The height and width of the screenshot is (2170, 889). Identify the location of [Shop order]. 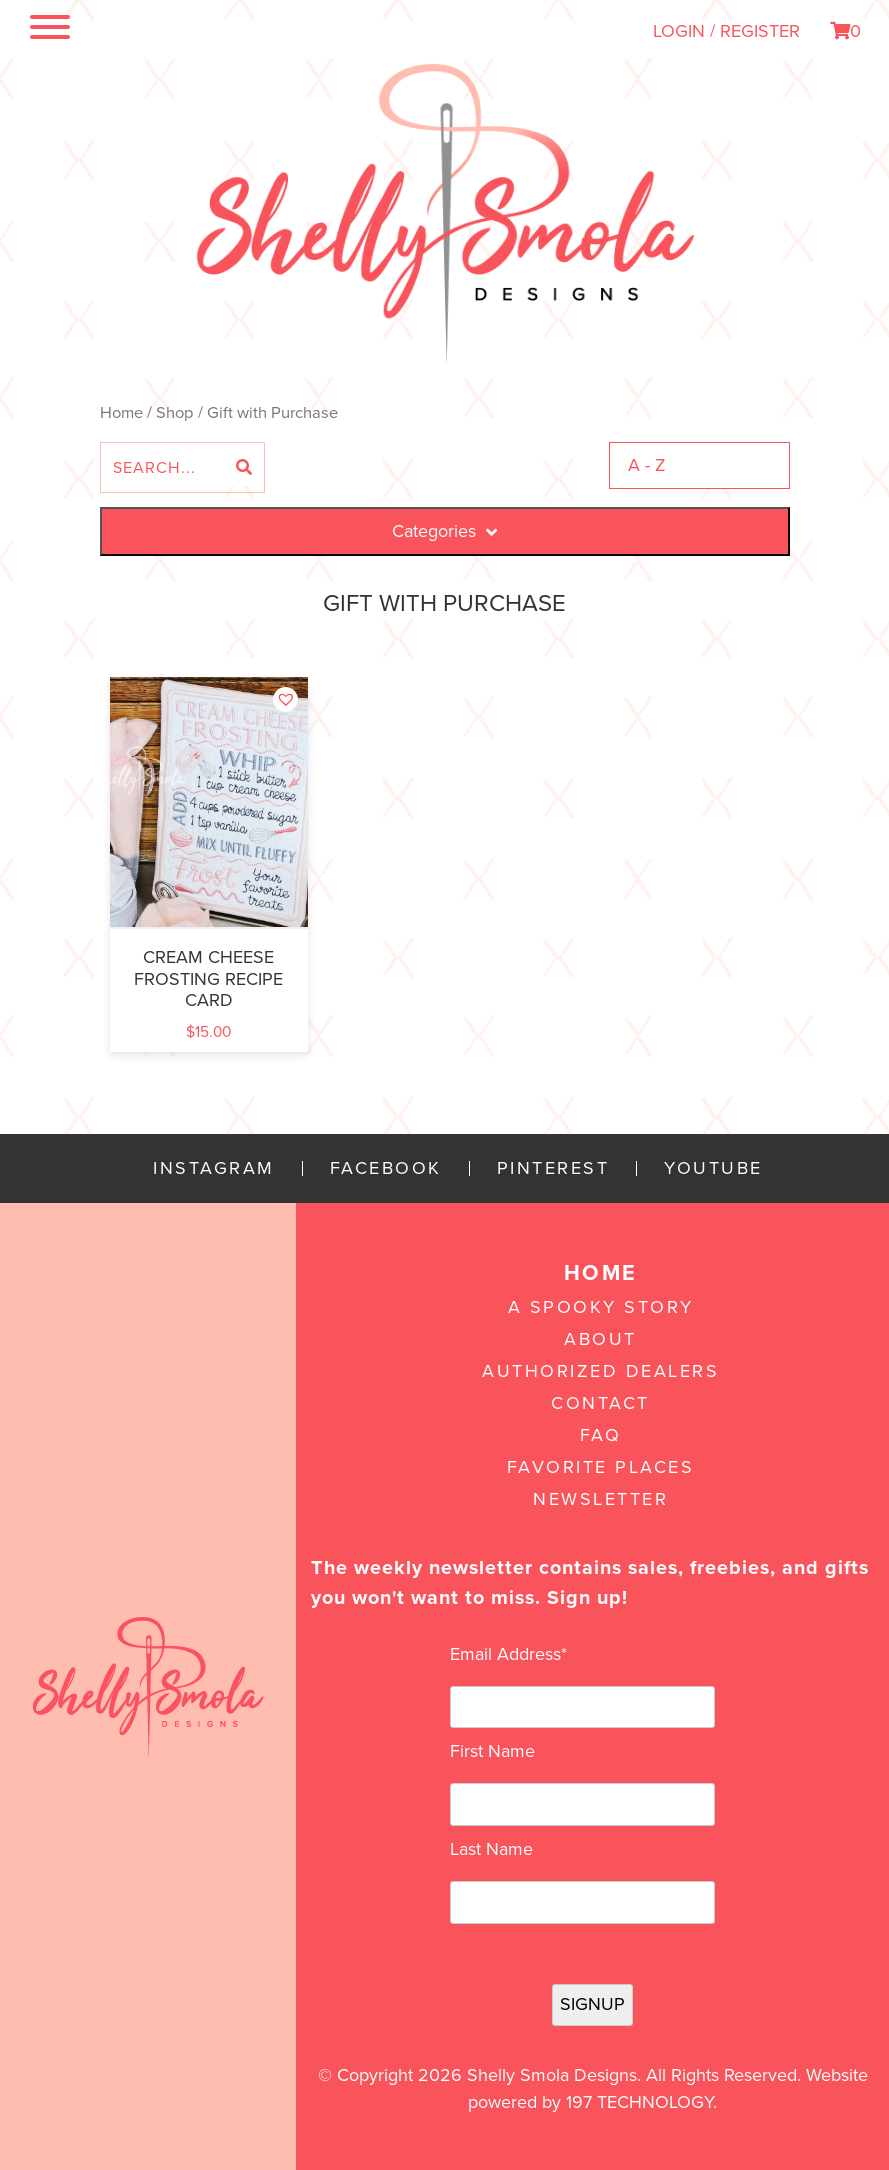
(699, 465).